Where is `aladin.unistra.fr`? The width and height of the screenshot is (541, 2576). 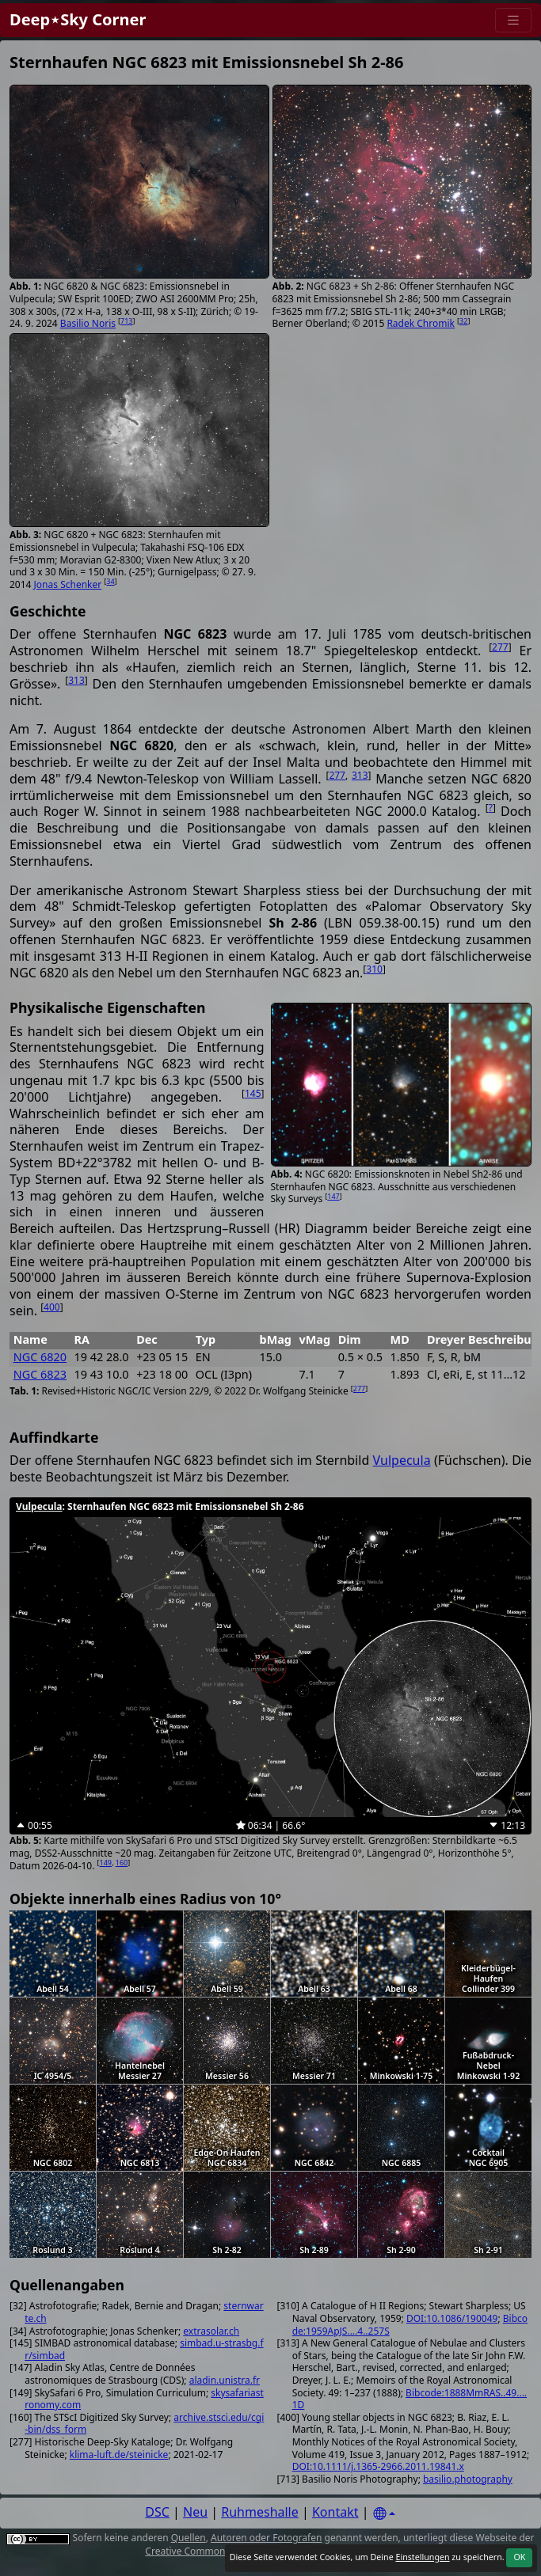
aladin.unistra.fr is located at coordinates (224, 2380).